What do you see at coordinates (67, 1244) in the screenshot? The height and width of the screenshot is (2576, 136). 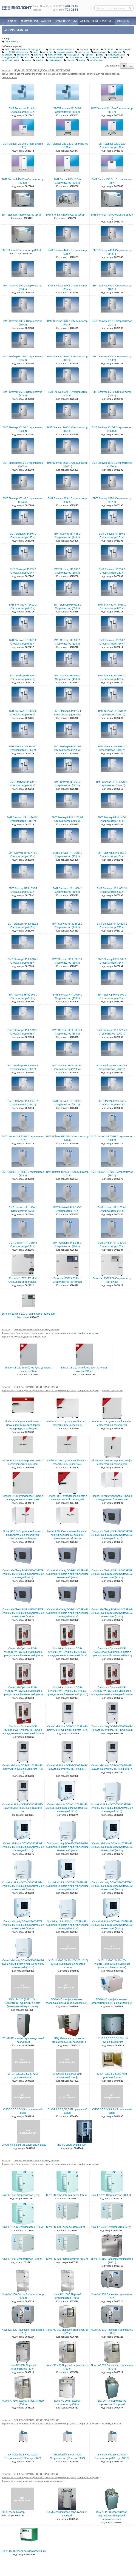 I see `BMT Unisteri HP IL 636-1 Стерилизатор (160 л)` at bounding box center [67, 1244].